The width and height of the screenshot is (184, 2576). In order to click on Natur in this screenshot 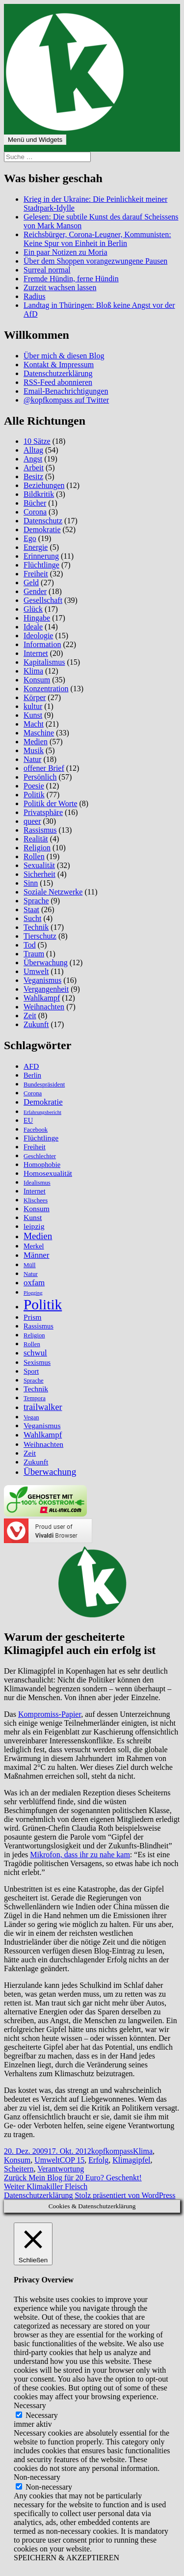, I will do `click(32, 759)`.